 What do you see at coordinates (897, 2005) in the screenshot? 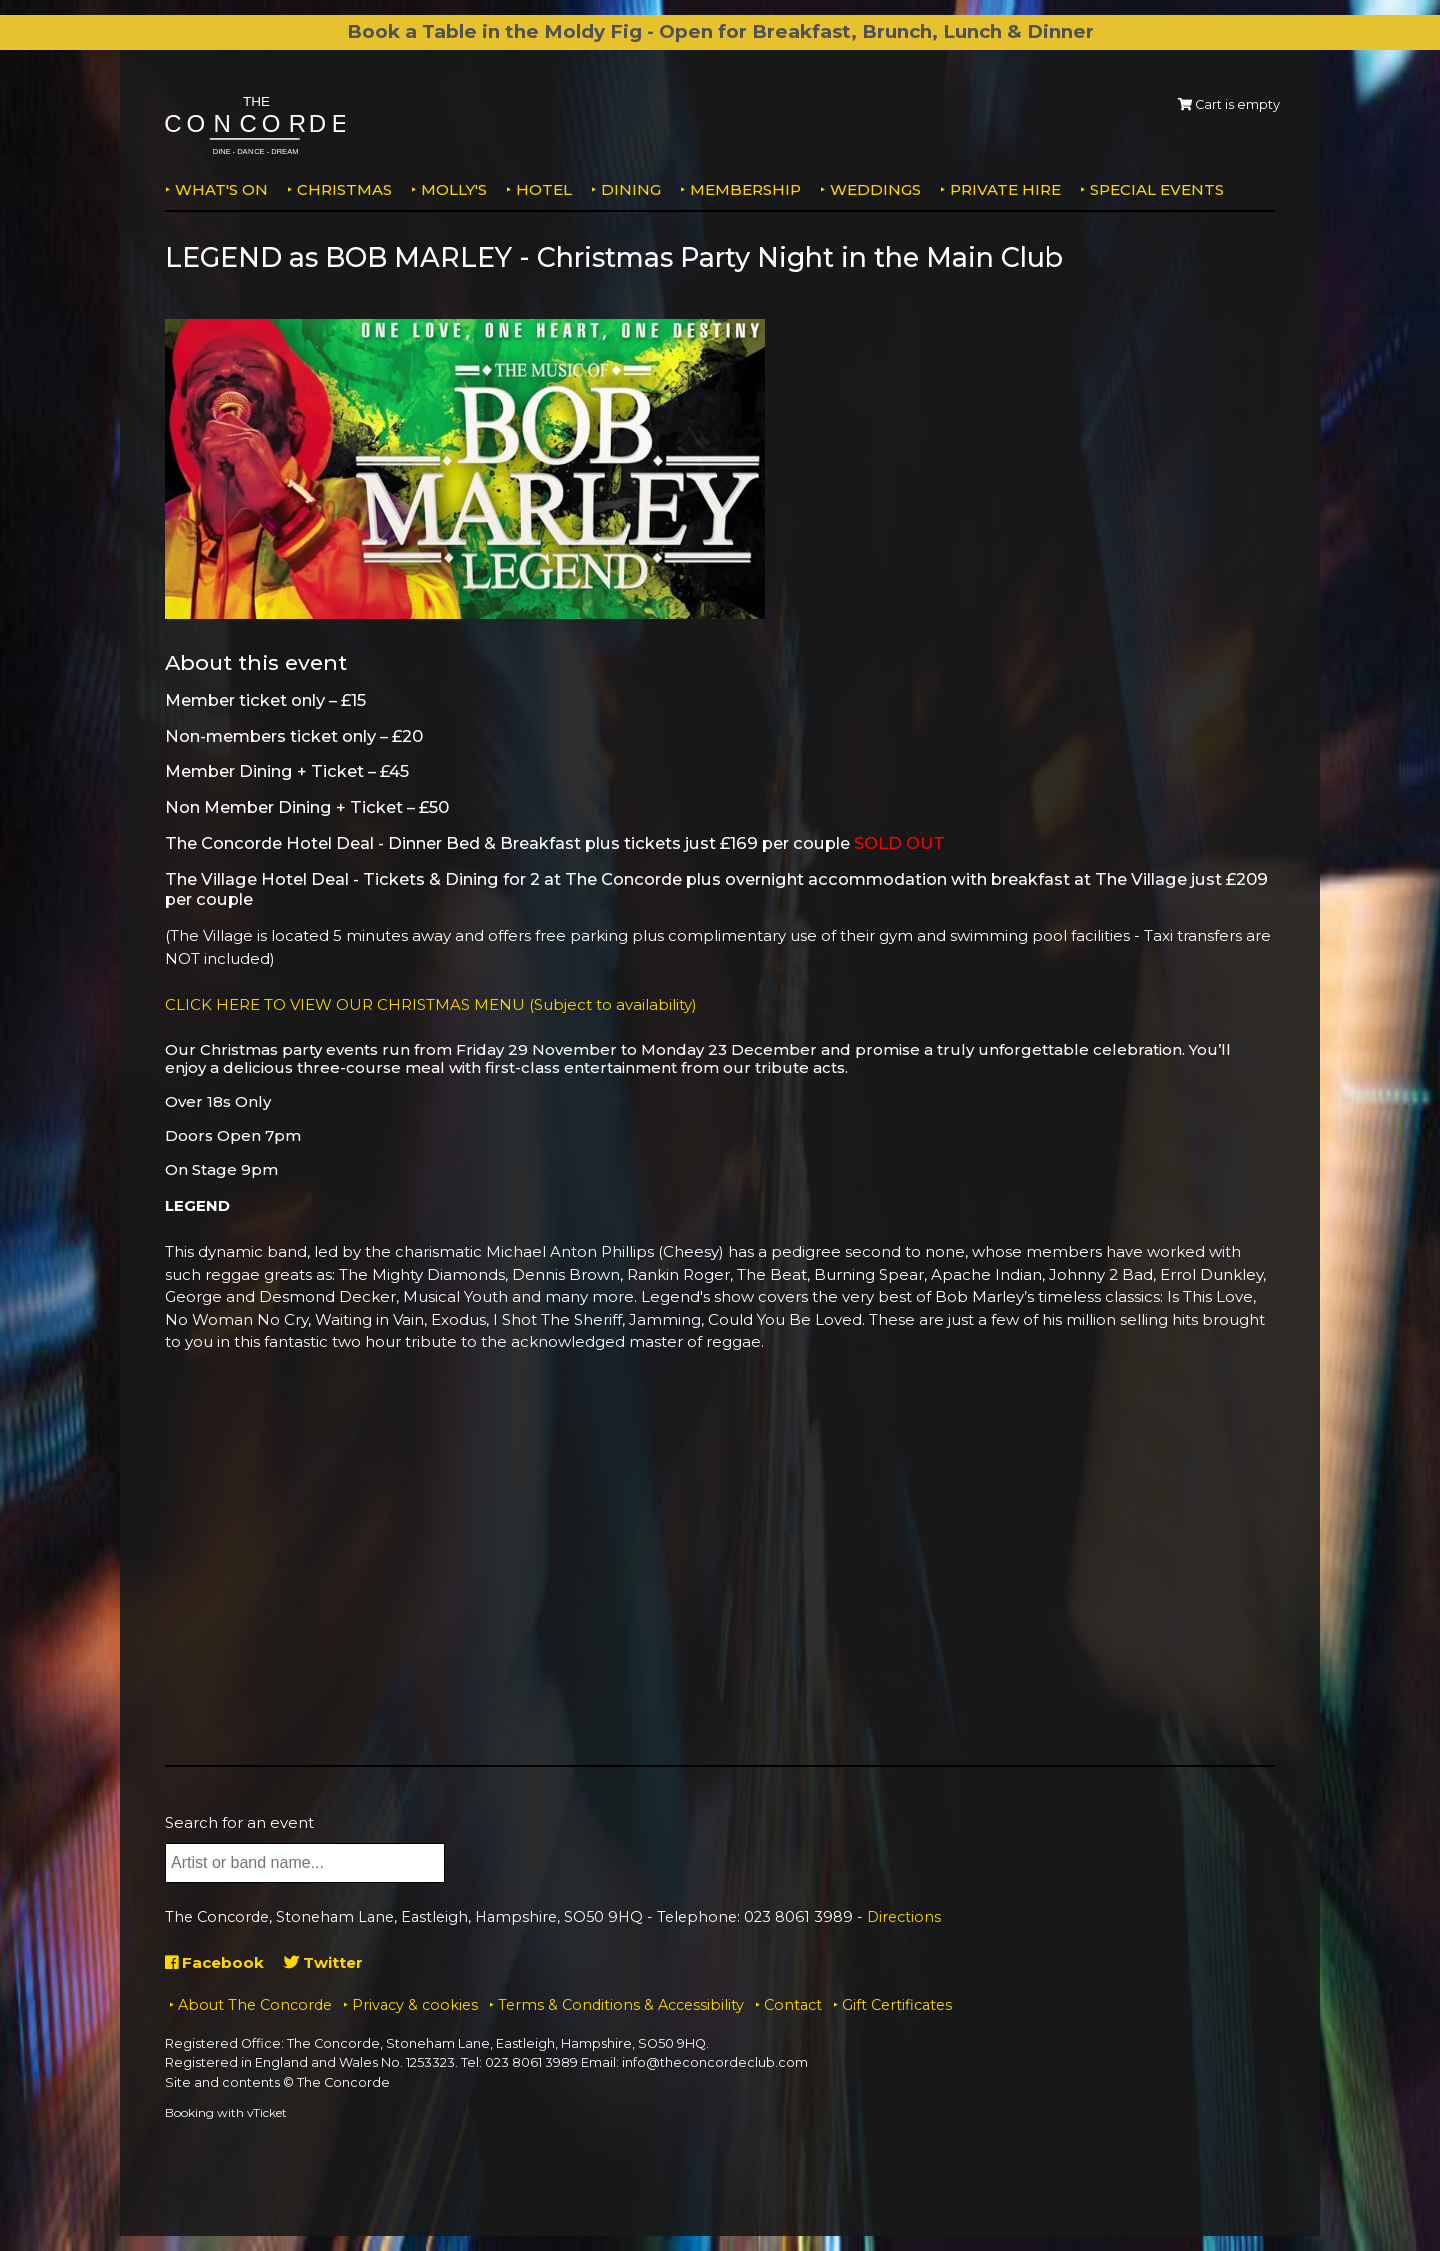
I see `Gift Certificates` at bounding box center [897, 2005].